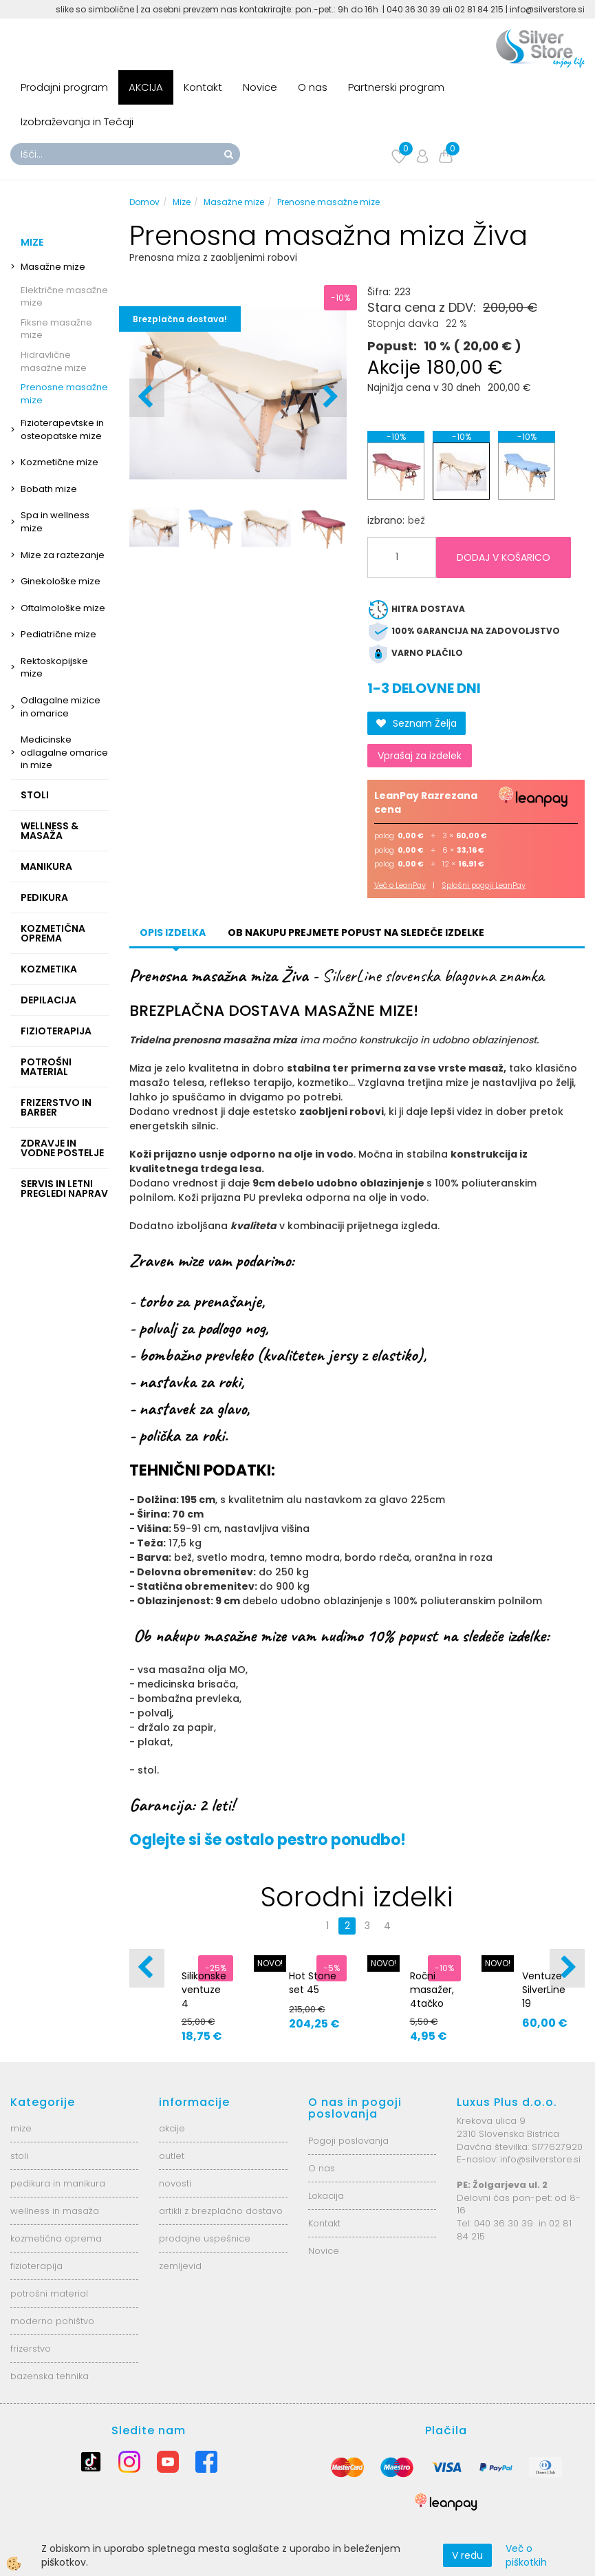  Describe the element at coordinates (312, 1983) in the screenshot. I see `Hot Stone set 45` at that location.